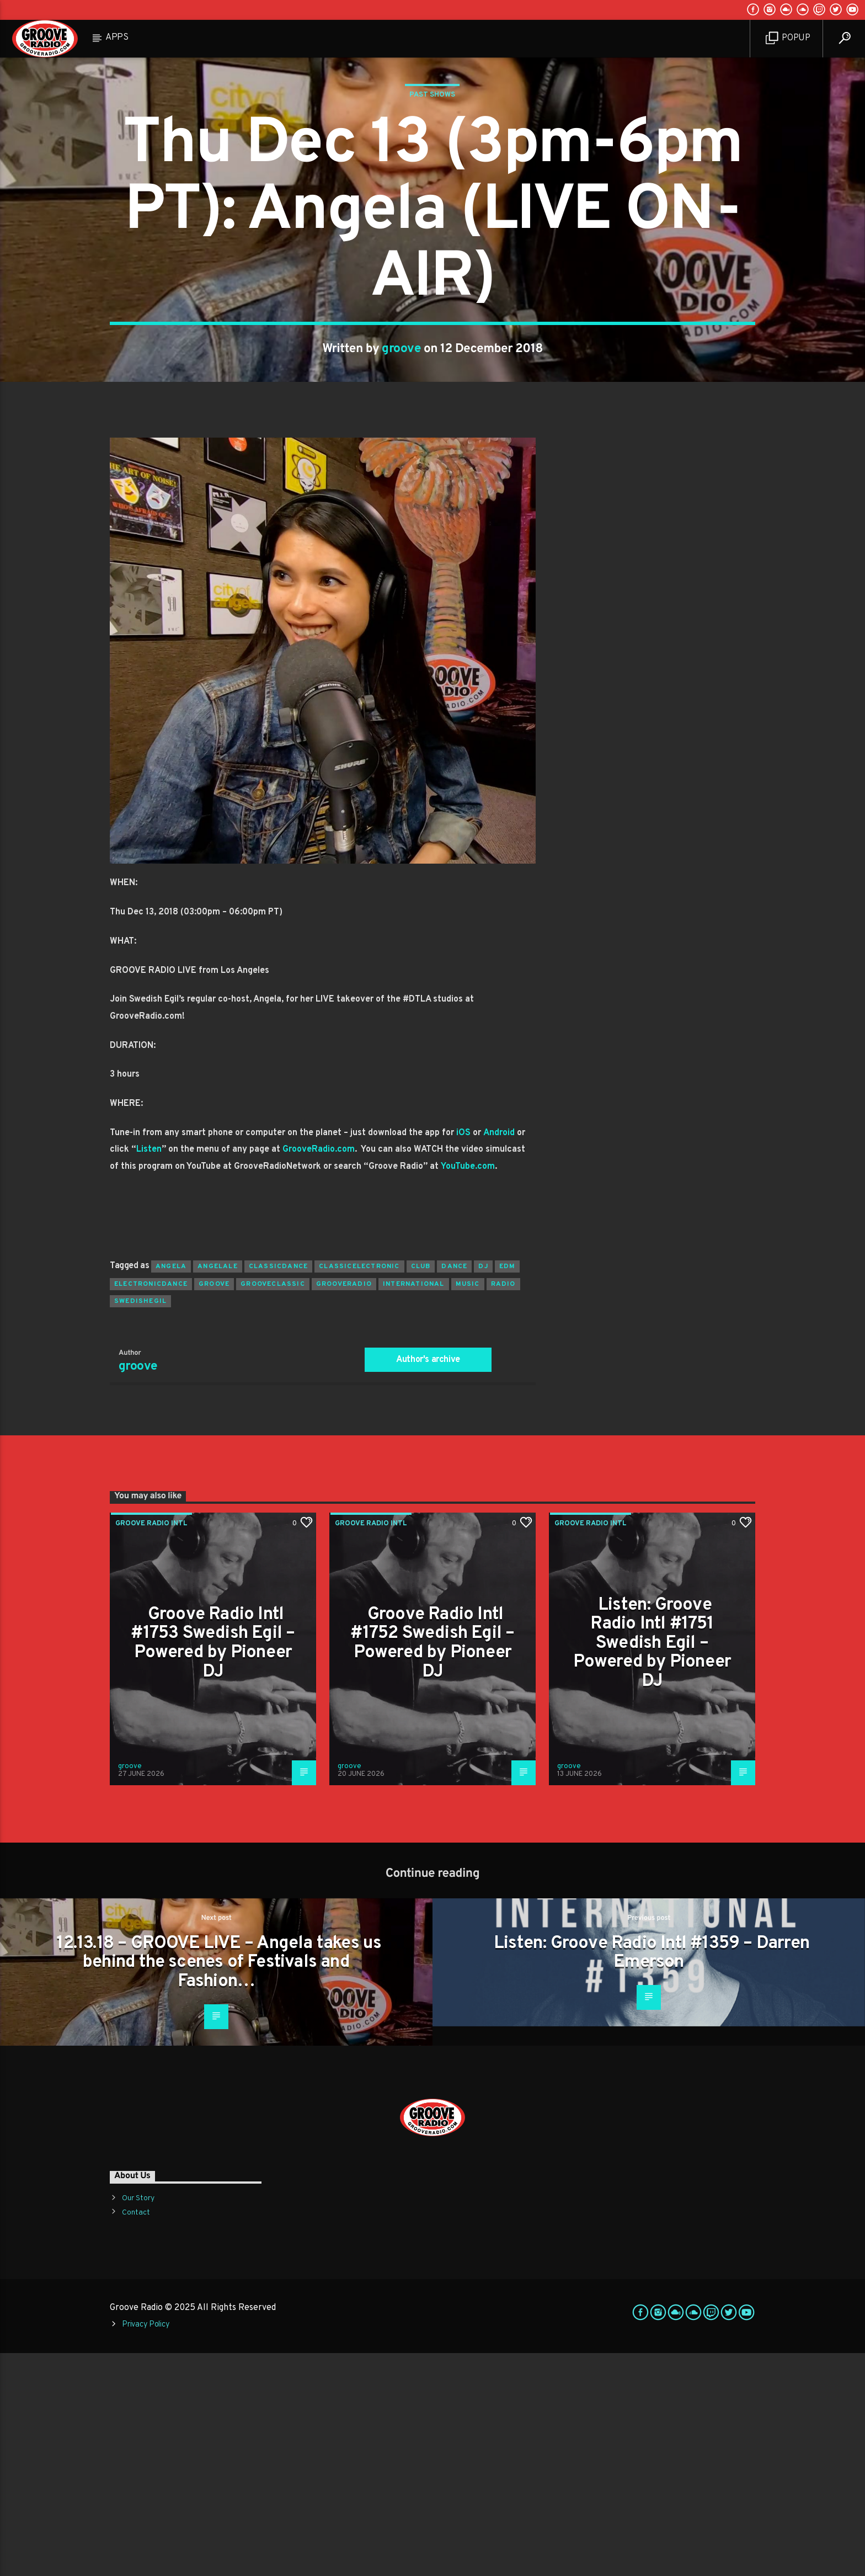 The image size is (865, 2576). I want to click on classicdance, so click(278, 1489).